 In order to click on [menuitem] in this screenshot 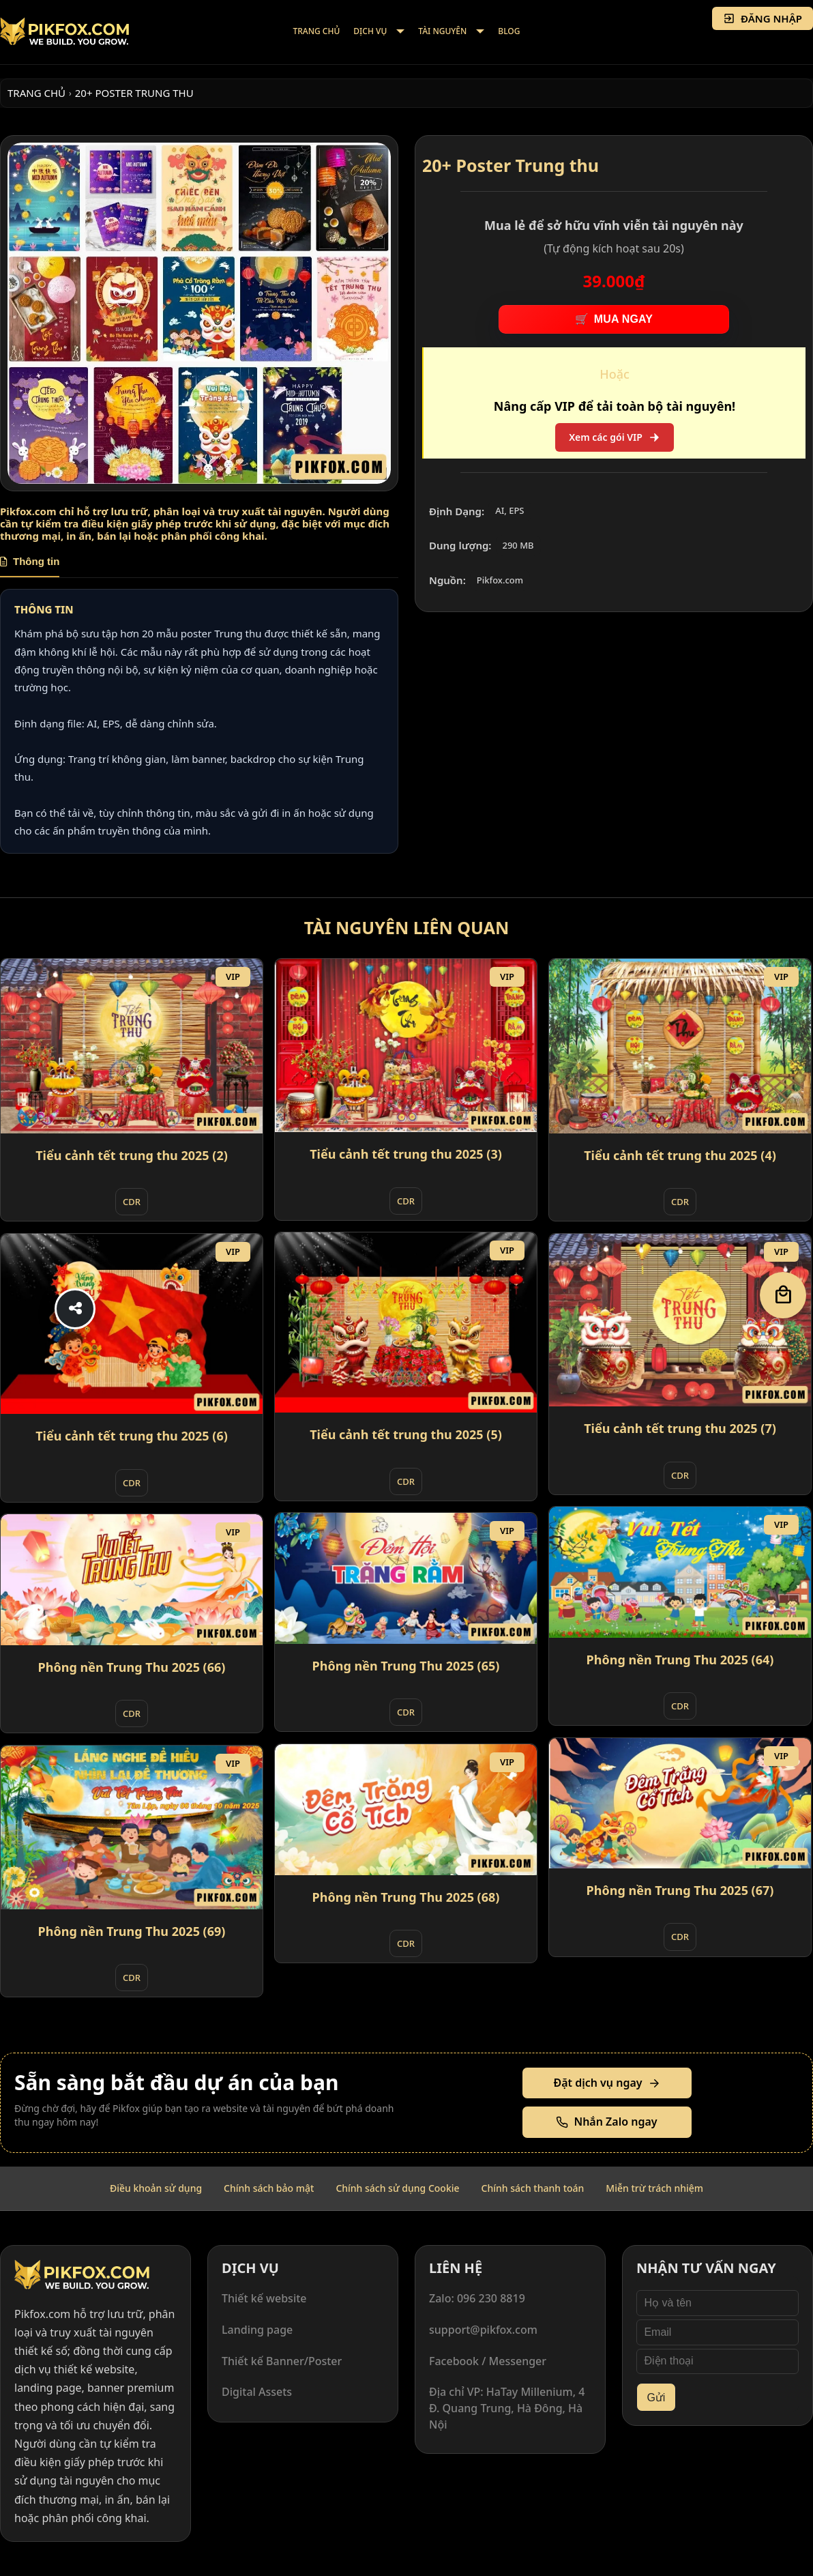, I will do `click(316, 32)`.